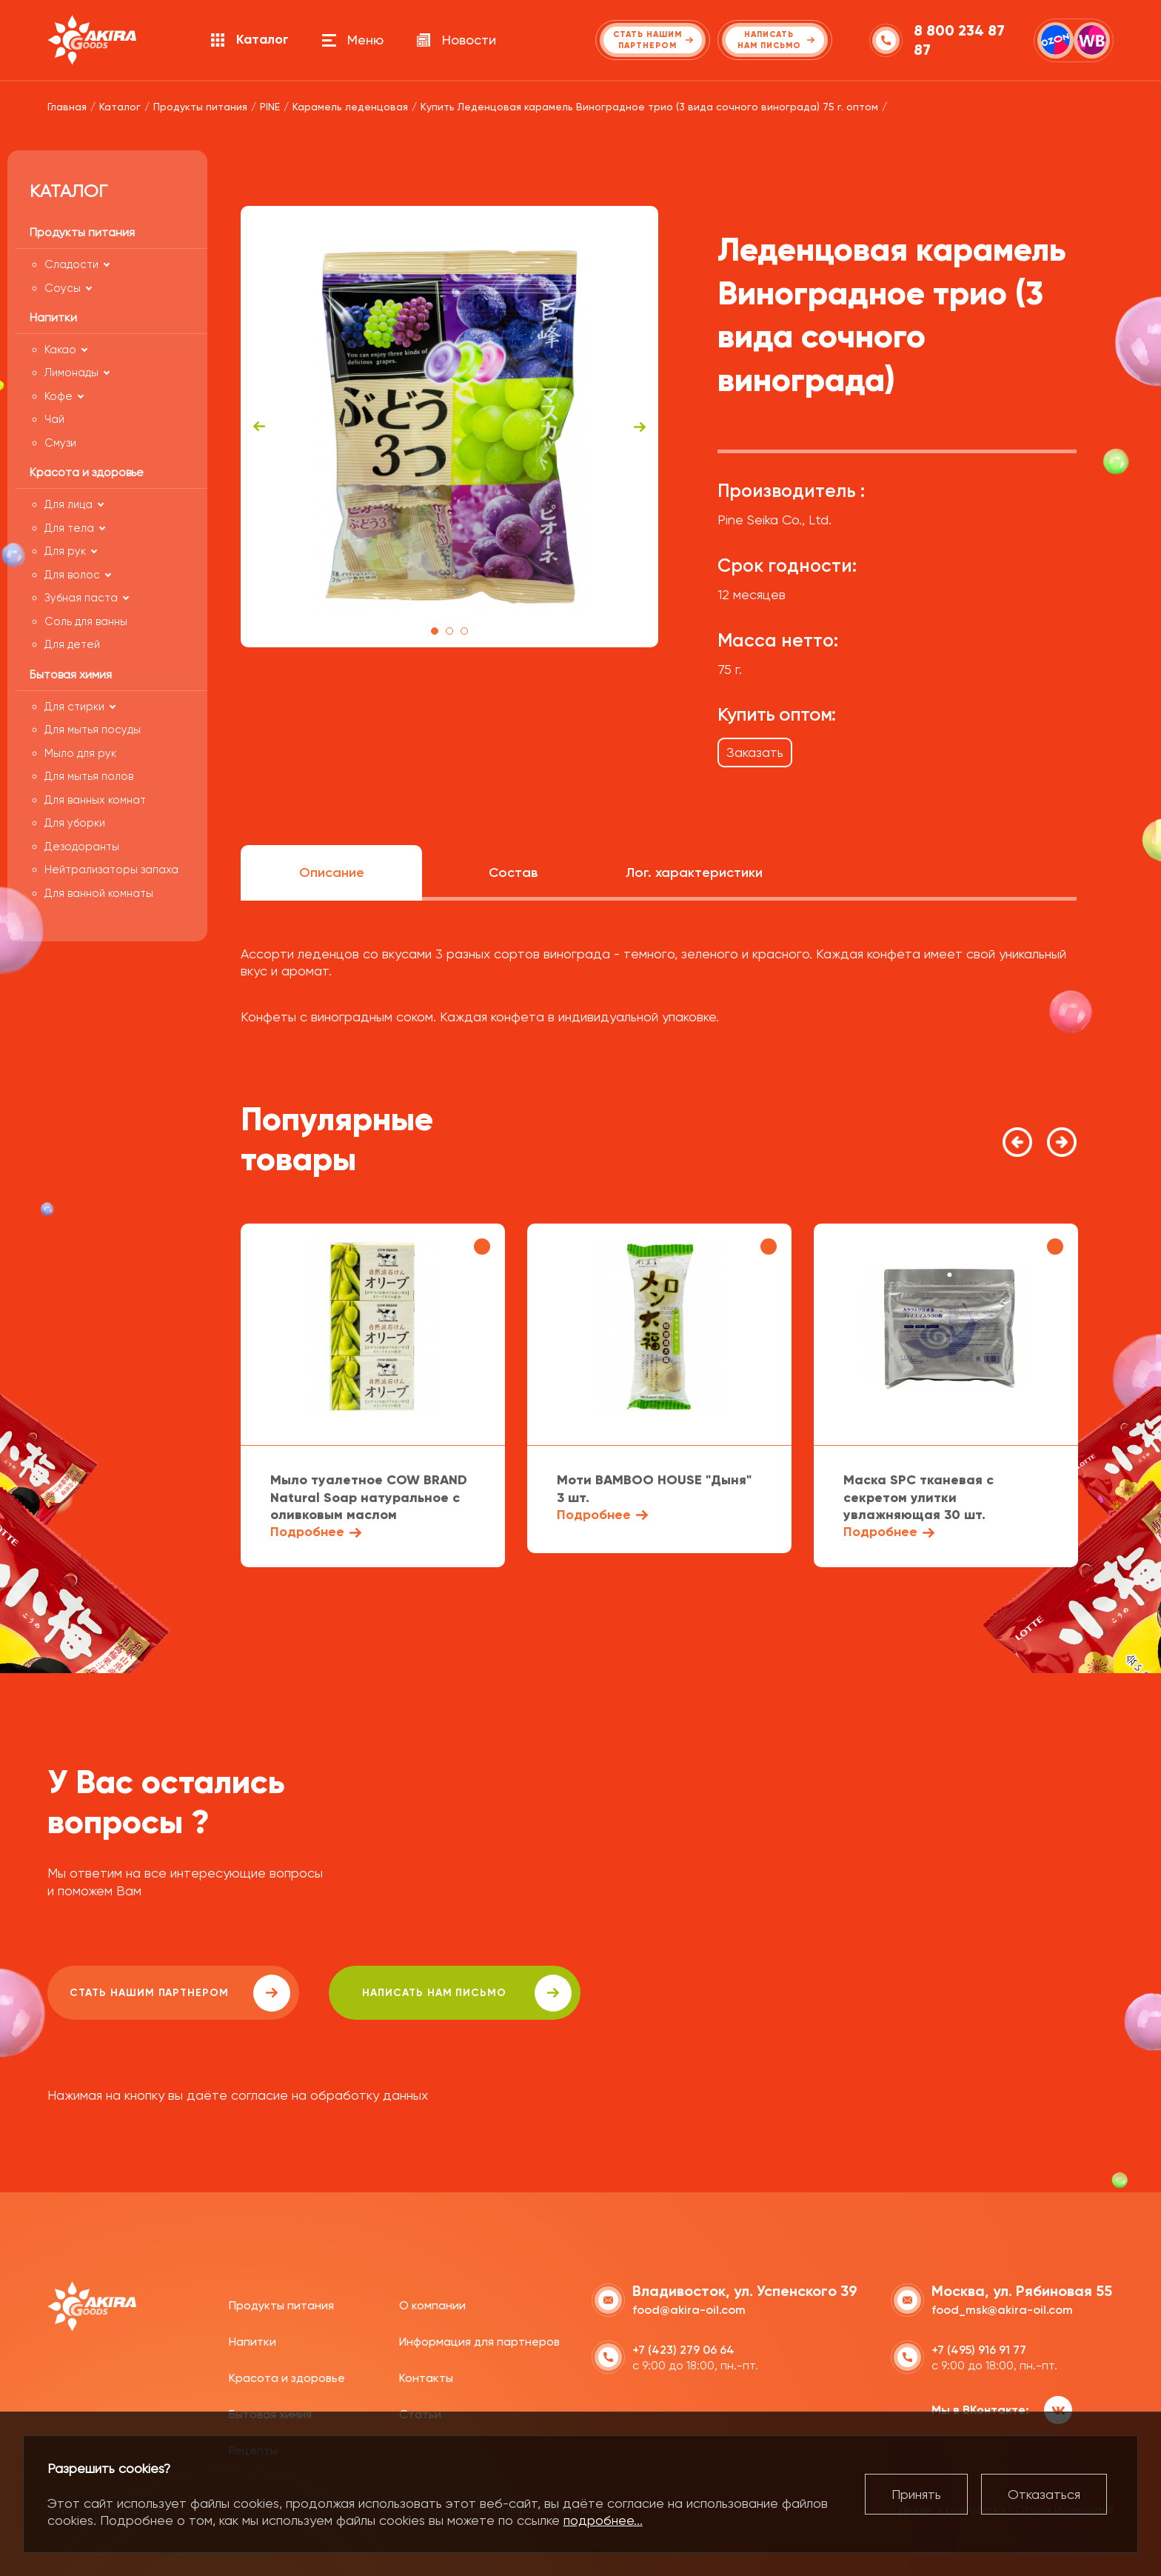  I want to click on Контакты, so click(426, 2378).